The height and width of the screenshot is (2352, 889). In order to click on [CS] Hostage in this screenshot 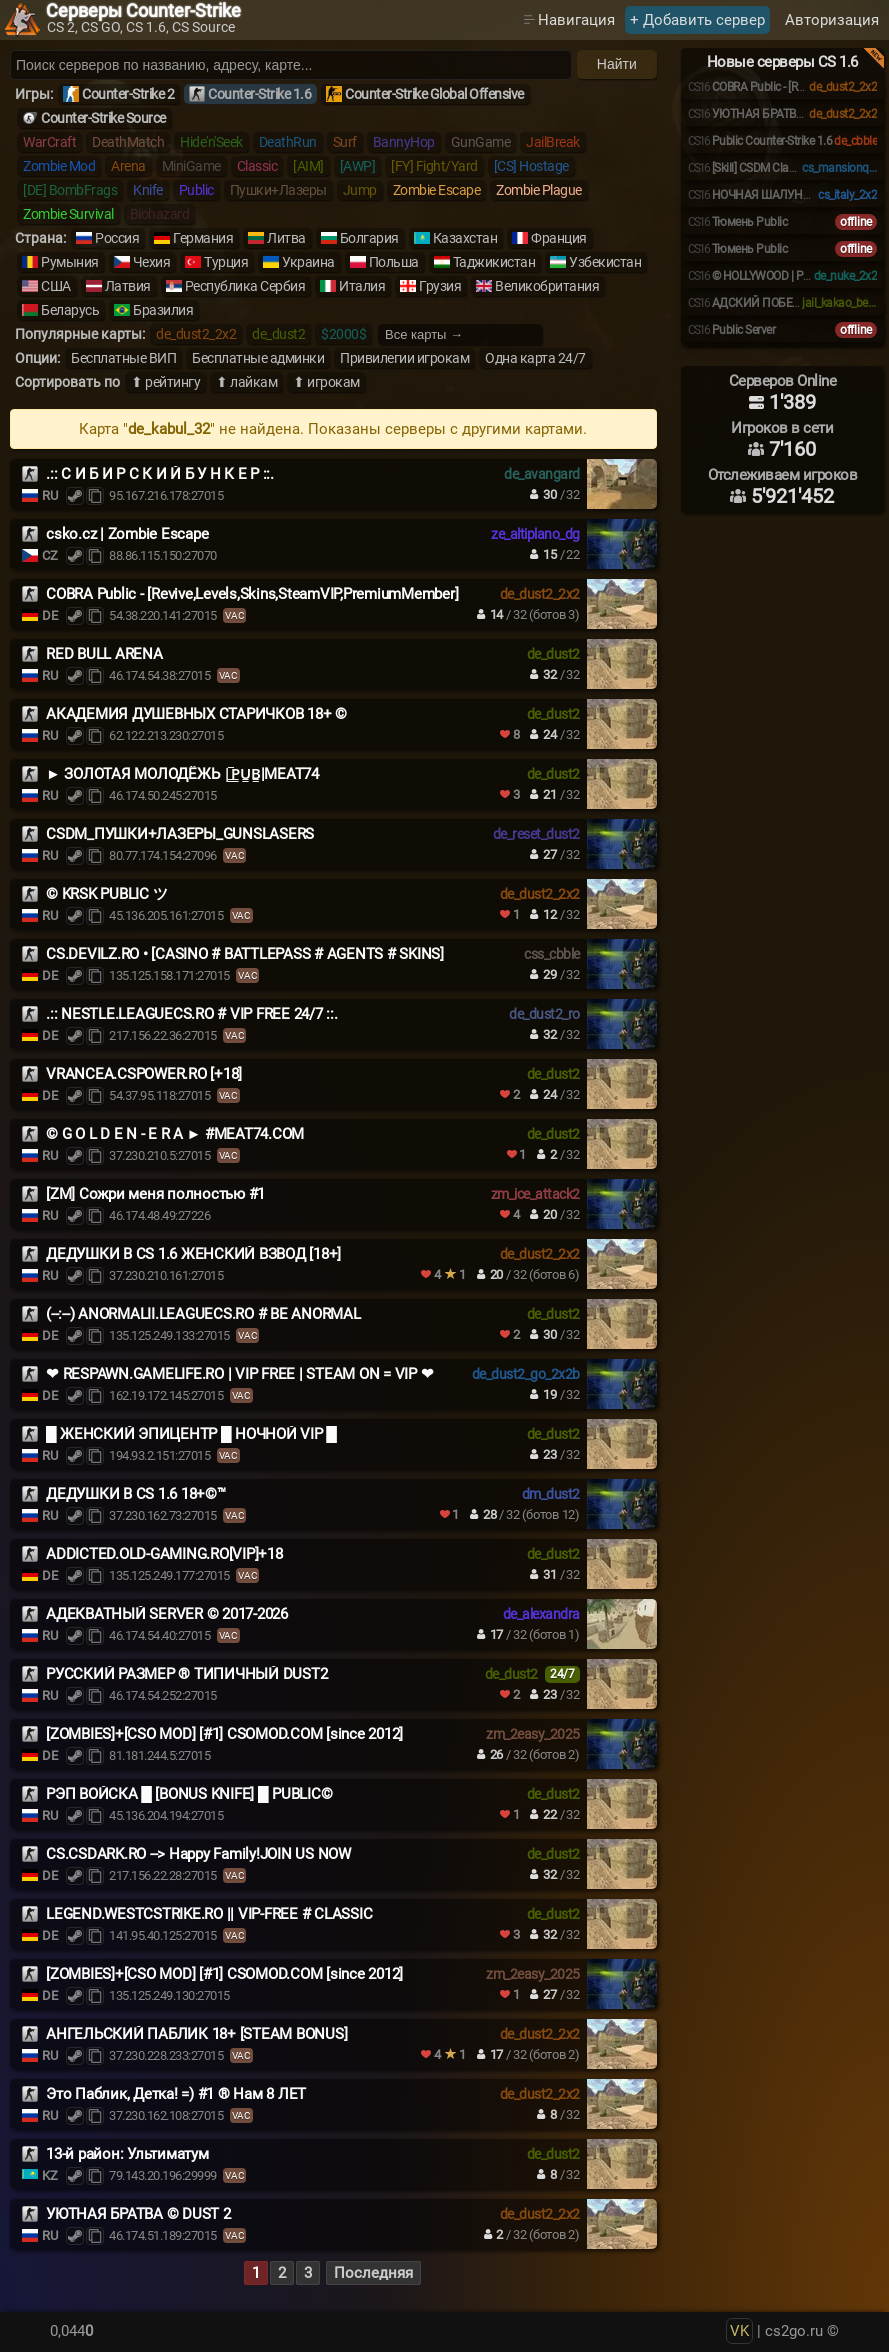, I will do `click(531, 166)`.